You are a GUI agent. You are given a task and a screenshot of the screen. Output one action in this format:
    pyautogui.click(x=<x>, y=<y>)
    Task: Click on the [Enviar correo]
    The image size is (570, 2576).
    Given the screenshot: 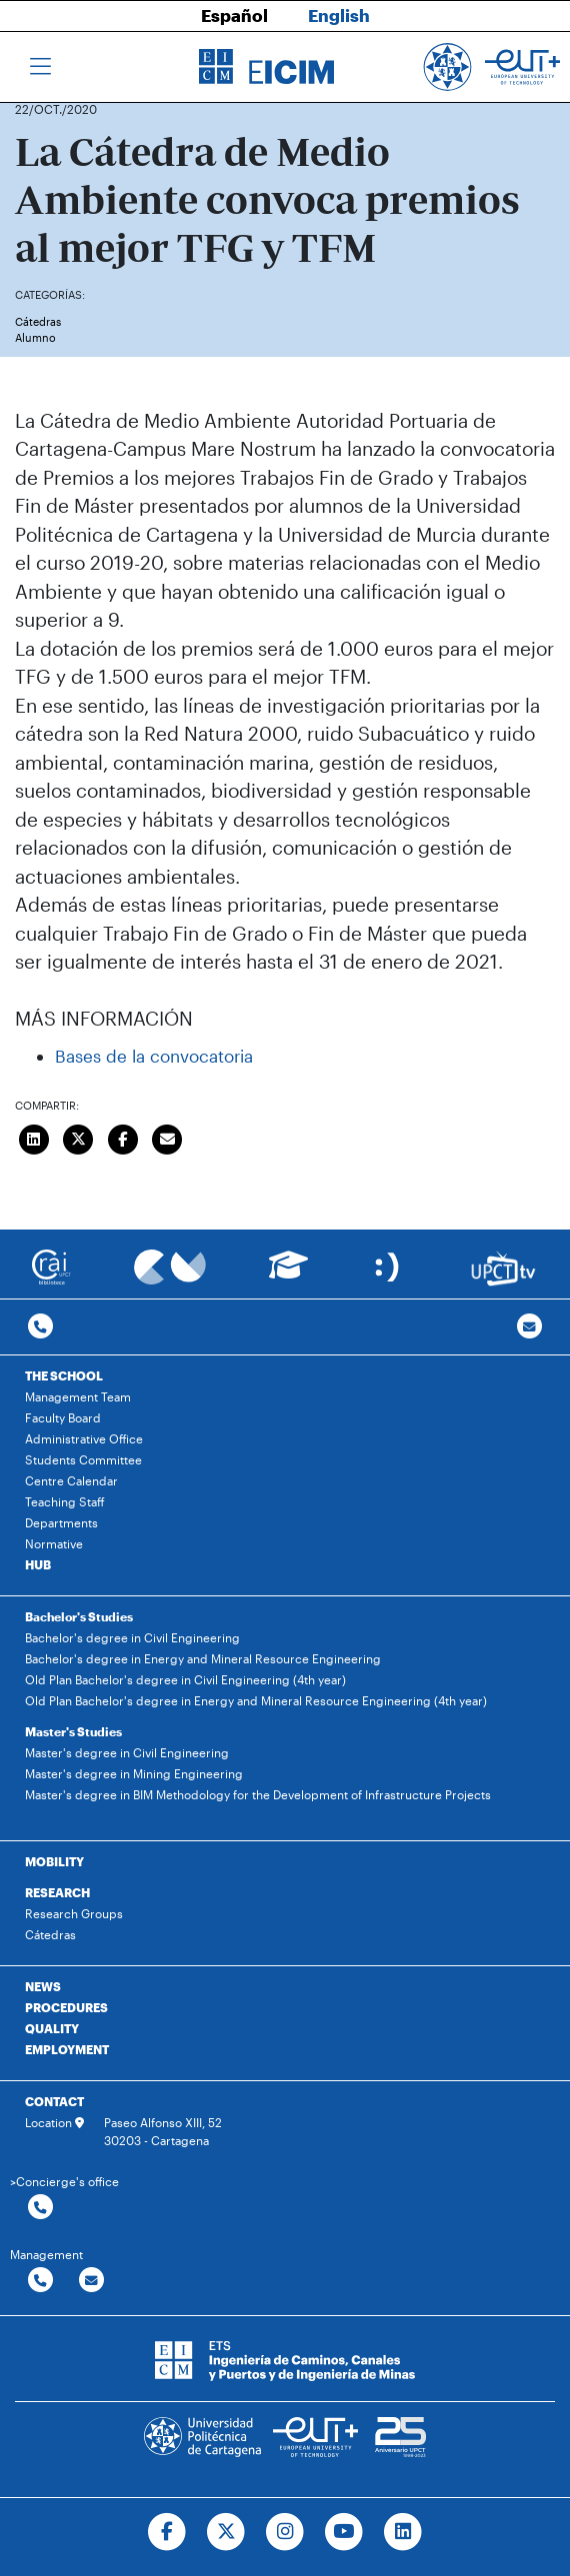 What is the action you would take?
    pyautogui.click(x=168, y=1137)
    